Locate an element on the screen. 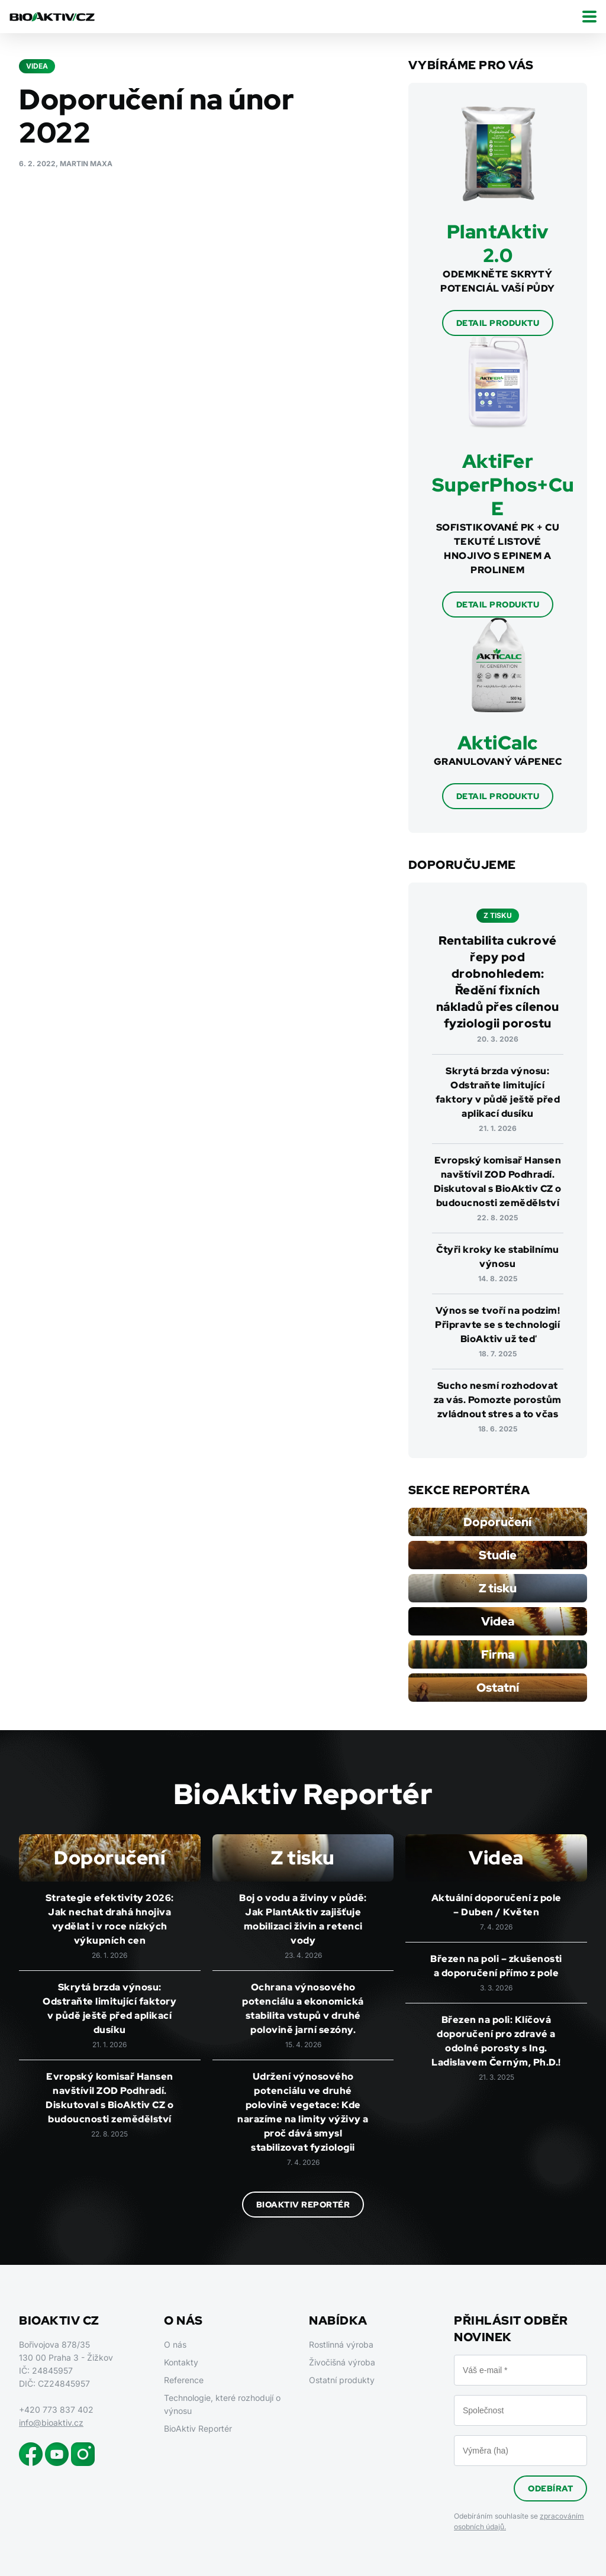 The image size is (606, 2576). Kontakty is located at coordinates (181, 2362).